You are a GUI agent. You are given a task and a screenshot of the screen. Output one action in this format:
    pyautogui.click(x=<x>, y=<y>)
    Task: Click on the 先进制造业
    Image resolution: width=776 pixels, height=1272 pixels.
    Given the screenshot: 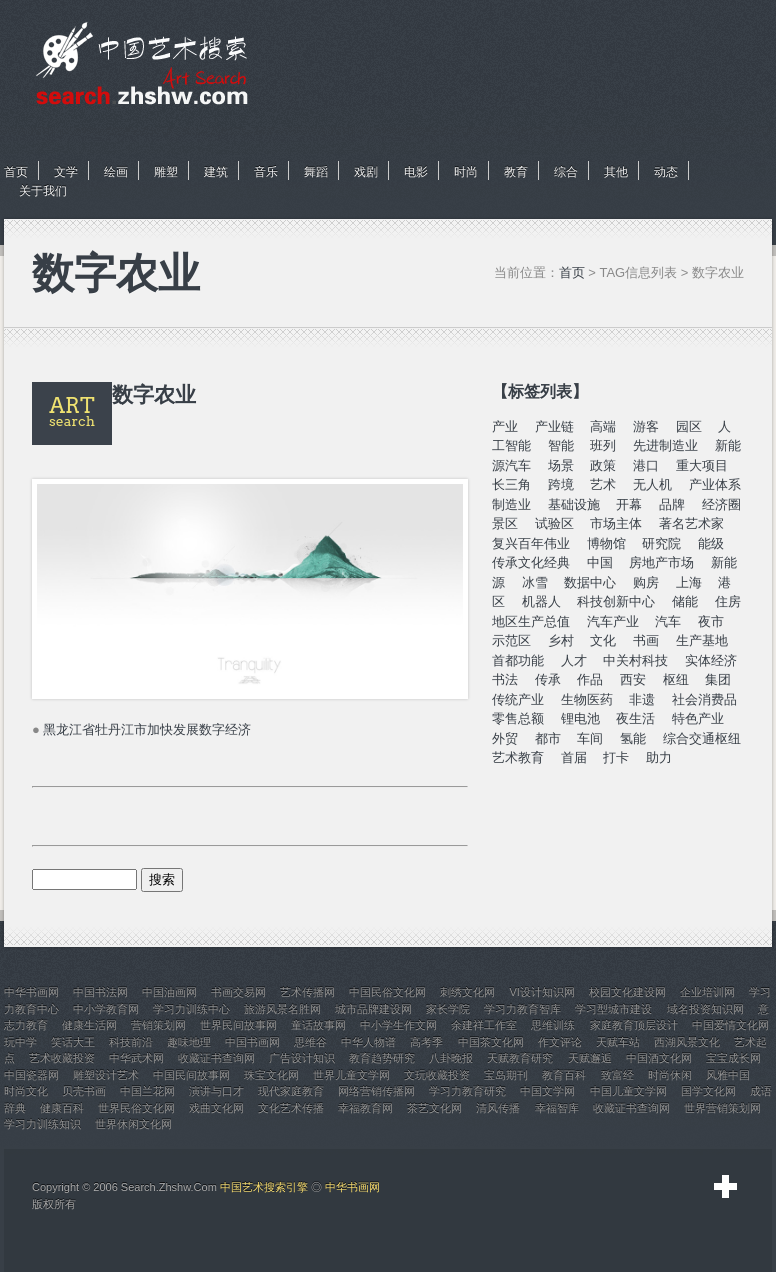 What is the action you would take?
    pyautogui.click(x=665, y=445)
    